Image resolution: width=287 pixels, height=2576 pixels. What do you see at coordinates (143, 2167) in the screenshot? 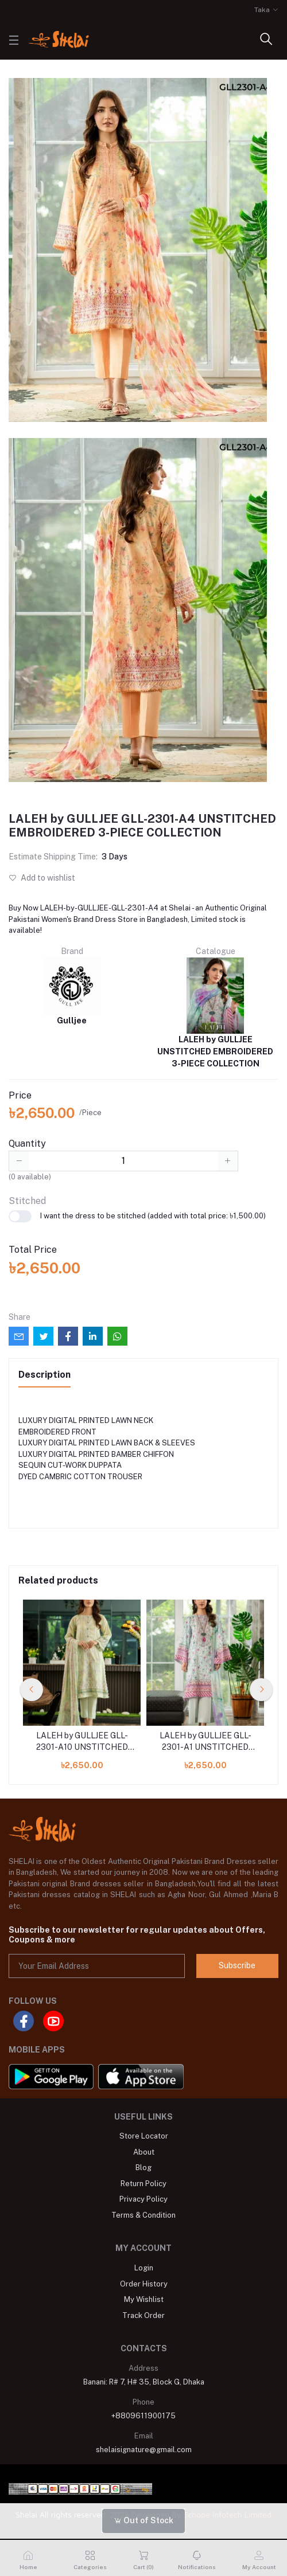
I see `Blog` at bounding box center [143, 2167].